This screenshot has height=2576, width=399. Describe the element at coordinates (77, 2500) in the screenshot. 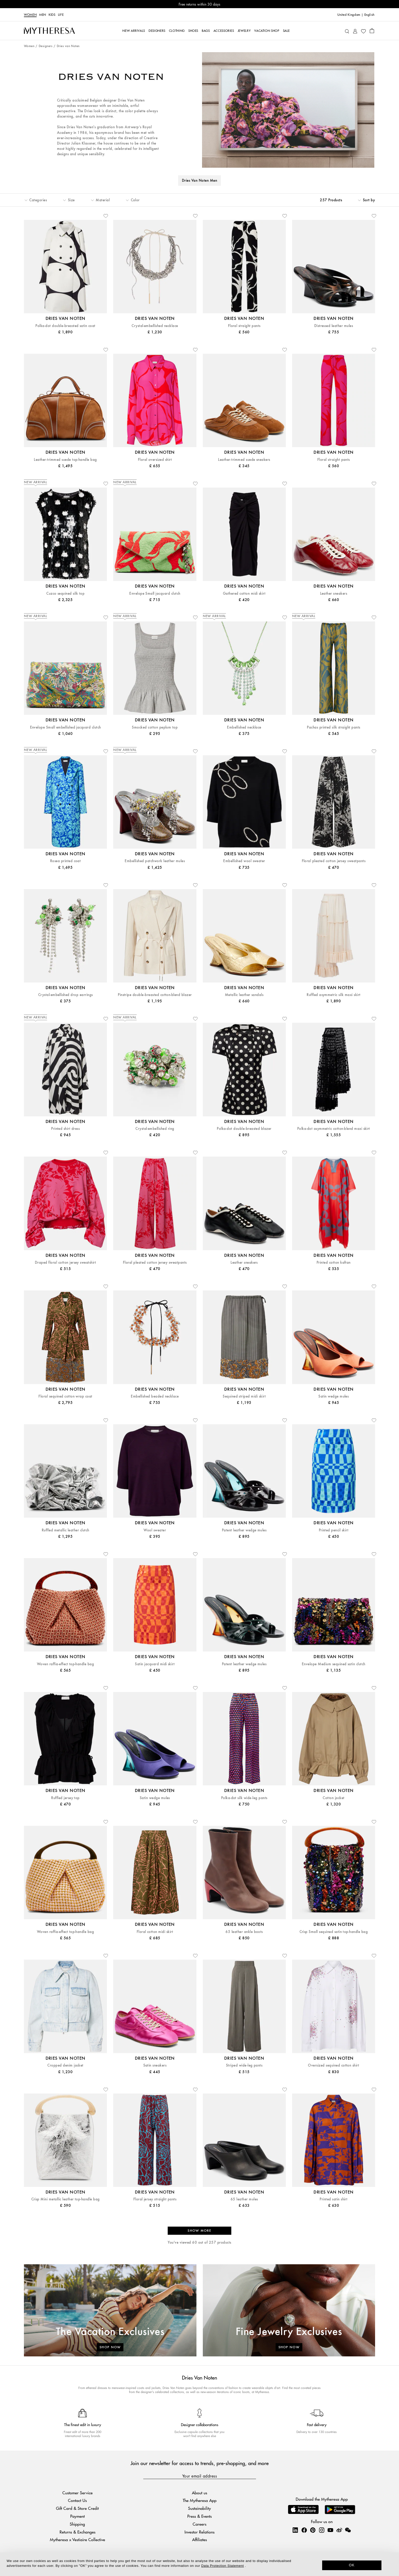

I see `Contact Us` at that location.